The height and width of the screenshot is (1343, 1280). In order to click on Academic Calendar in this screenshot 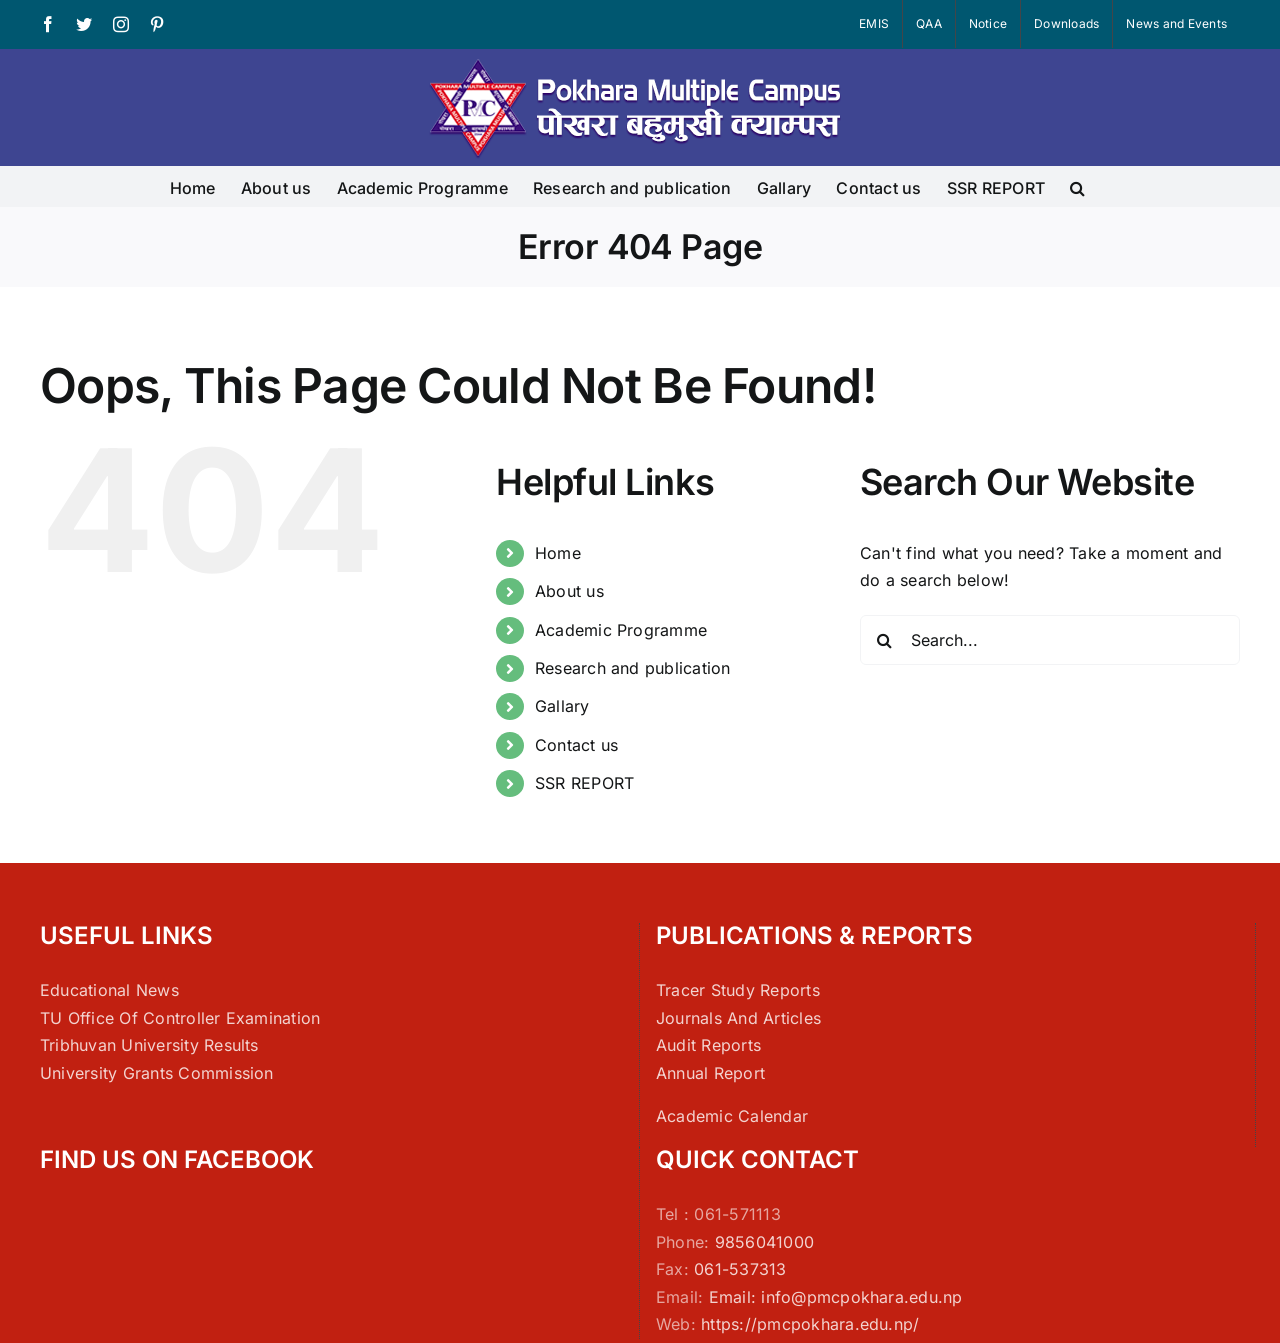, I will do `click(732, 1116)`.